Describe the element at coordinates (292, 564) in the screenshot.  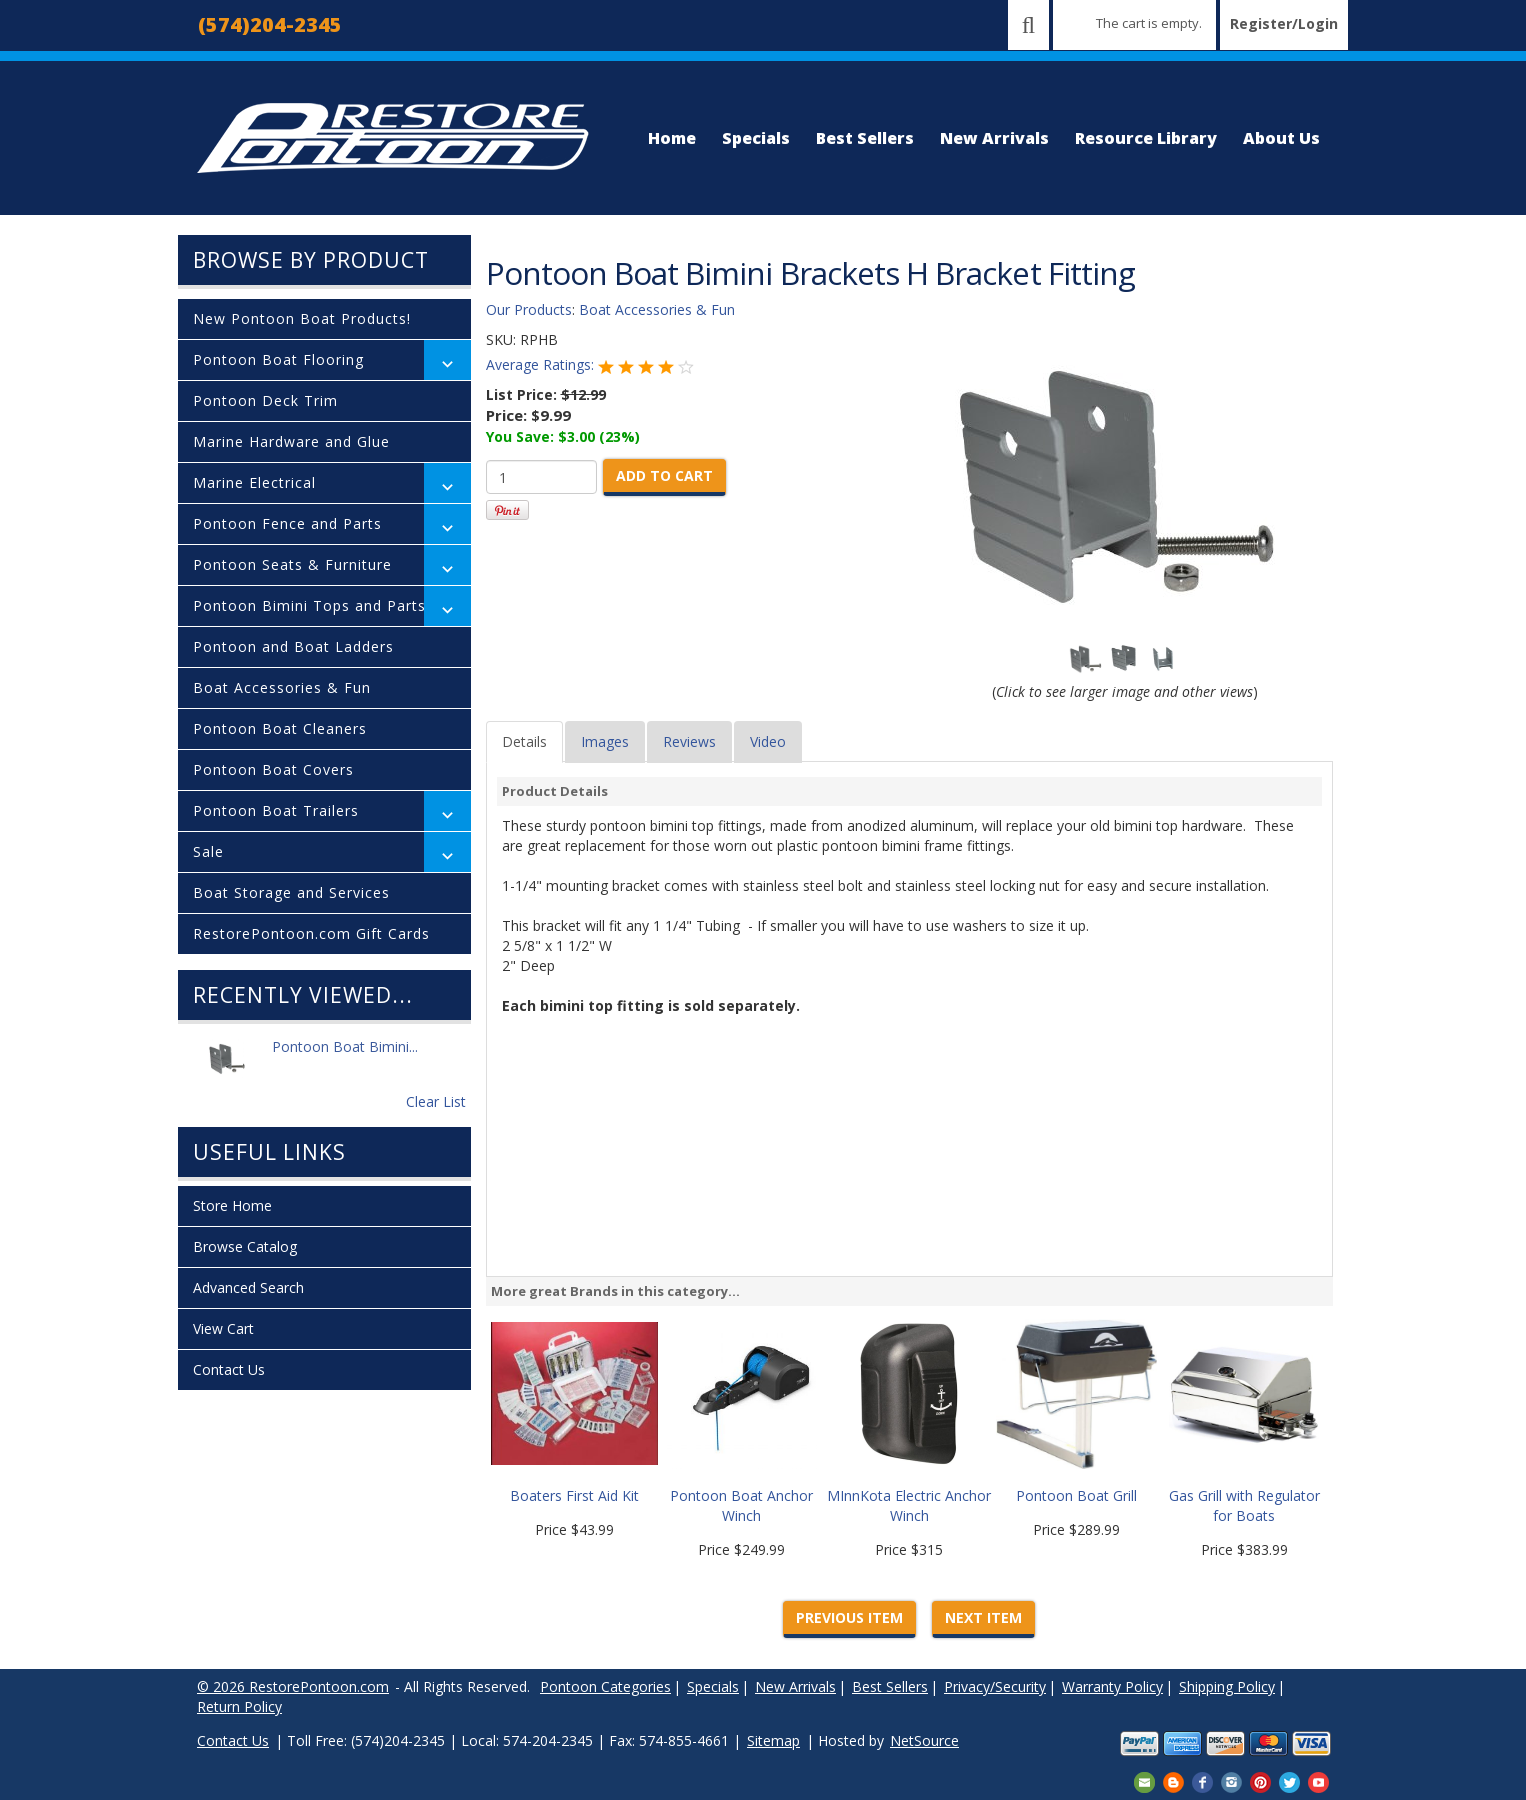
I see `Pontoon Seats & Furniture` at that location.